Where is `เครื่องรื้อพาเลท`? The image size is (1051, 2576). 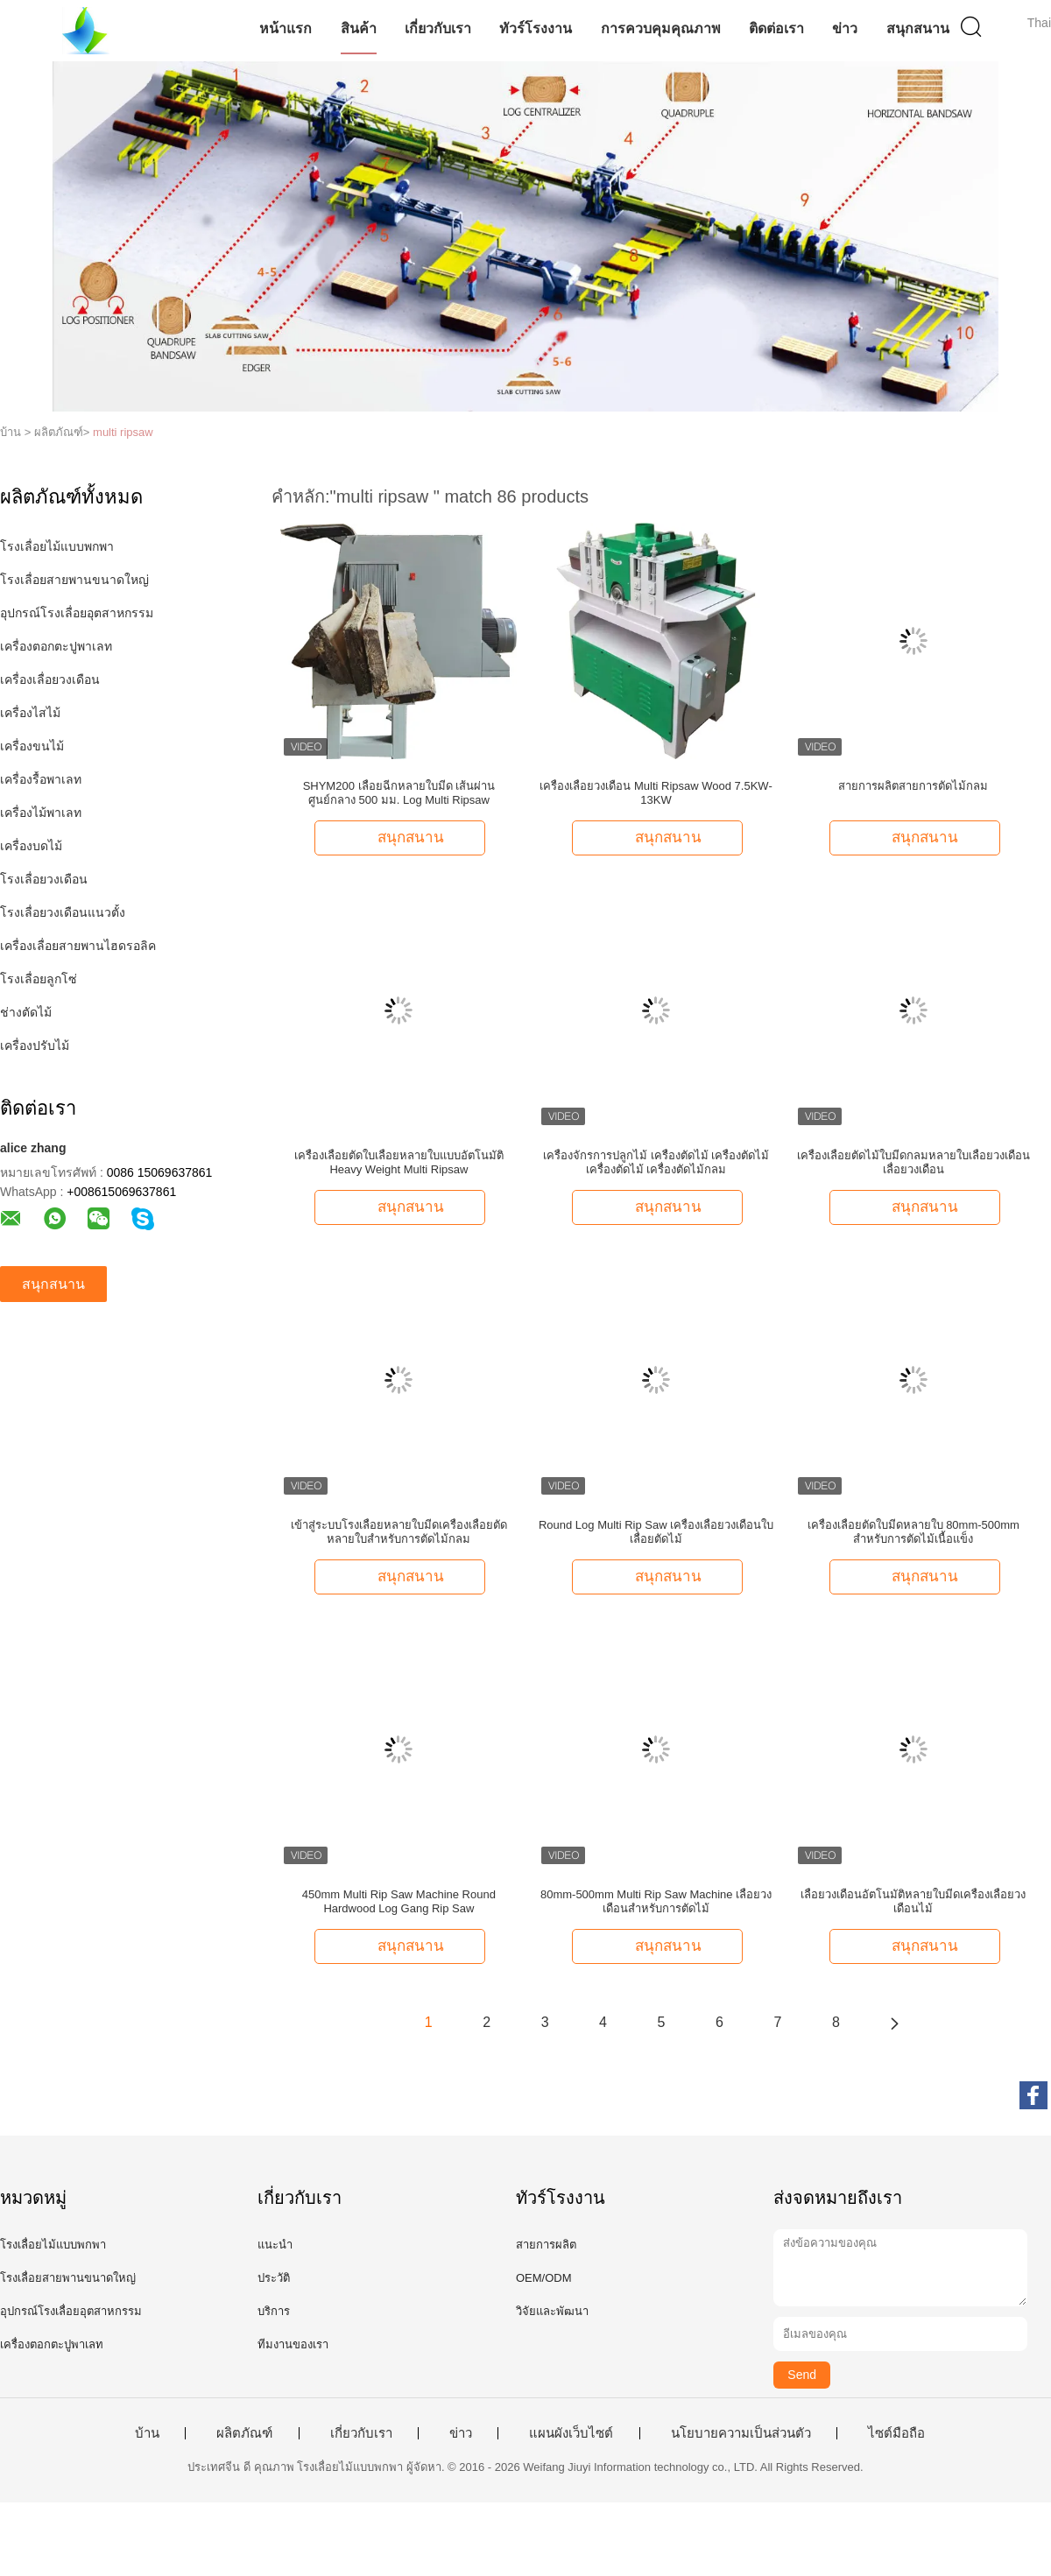 เครื่องรื้อพาเลท is located at coordinates (40, 779).